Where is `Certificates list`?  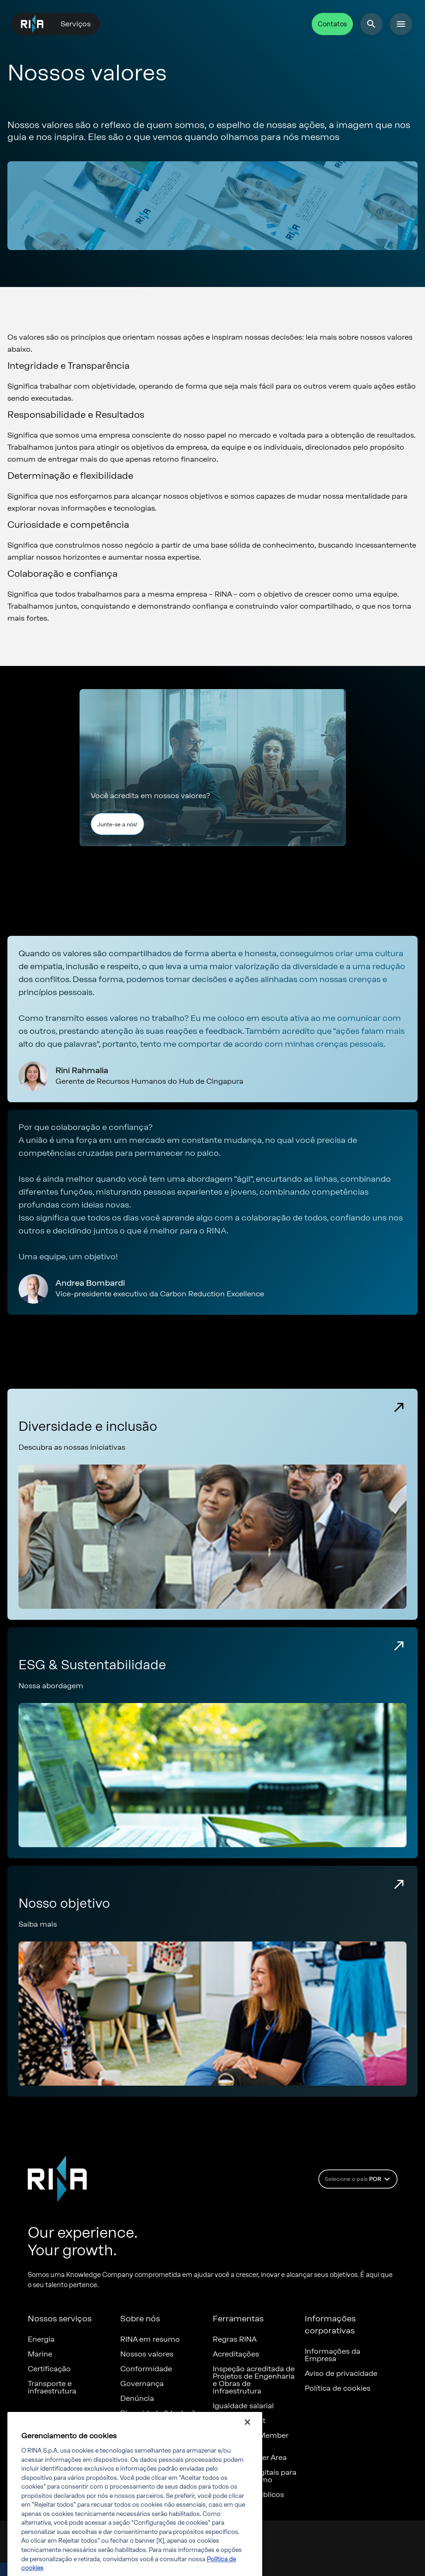
Certificates list is located at coordinates (239, 2420).